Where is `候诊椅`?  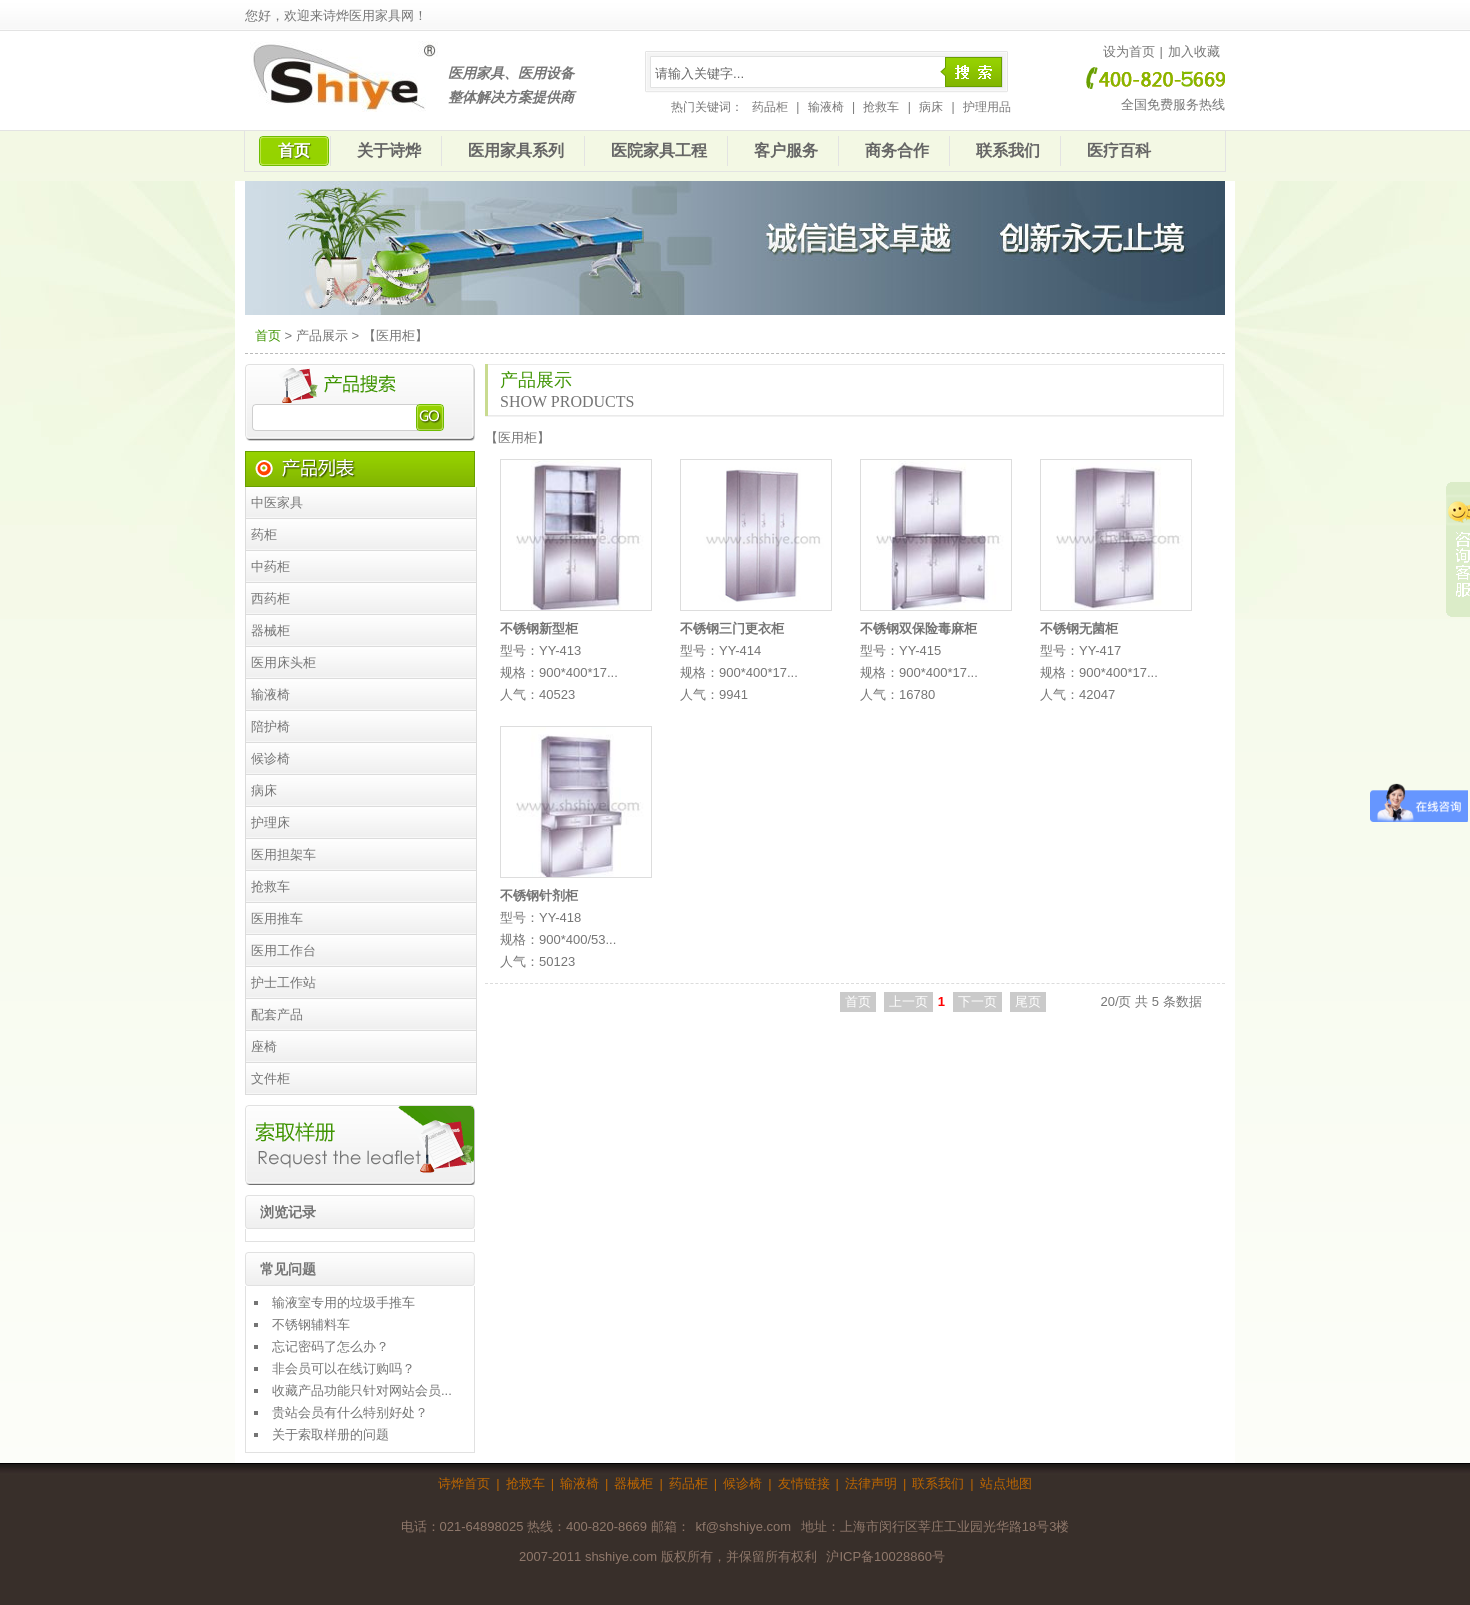
候诊椅 is located at coordinates (270, 758).